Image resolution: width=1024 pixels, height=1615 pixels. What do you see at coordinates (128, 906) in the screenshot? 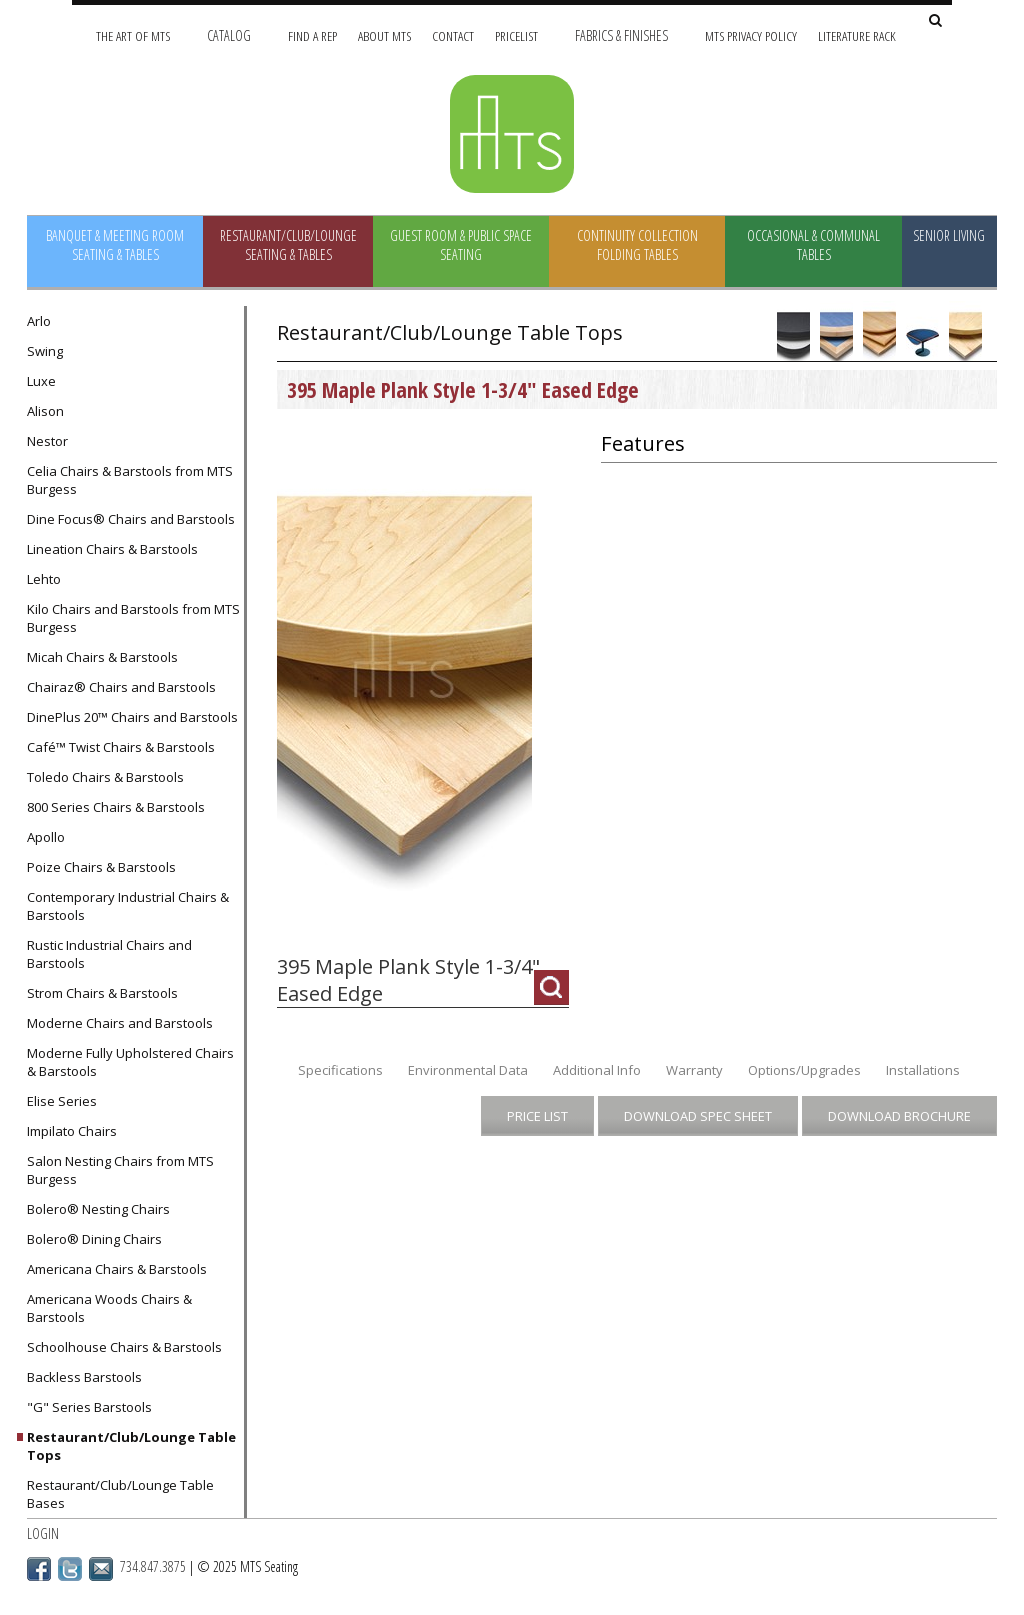
I see `Contemporary Industrial Chairs & Barstools` at bounding box center [128, 906].